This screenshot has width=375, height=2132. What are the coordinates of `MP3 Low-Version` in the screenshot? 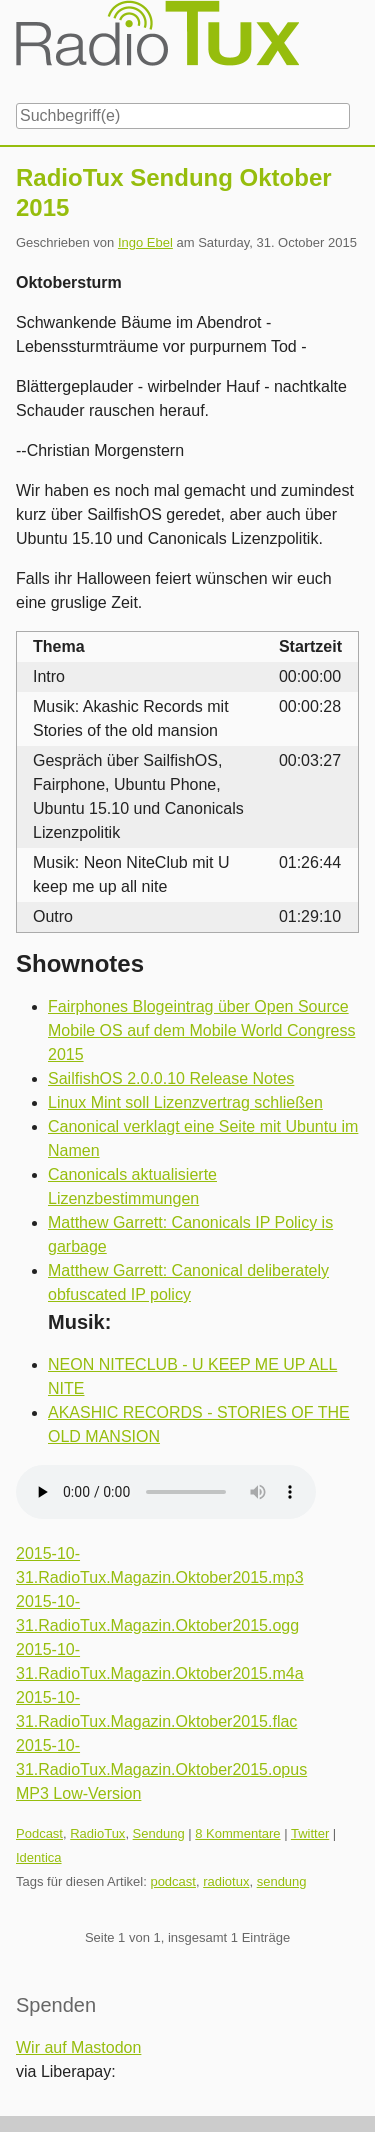 It's located at (78, 1793).